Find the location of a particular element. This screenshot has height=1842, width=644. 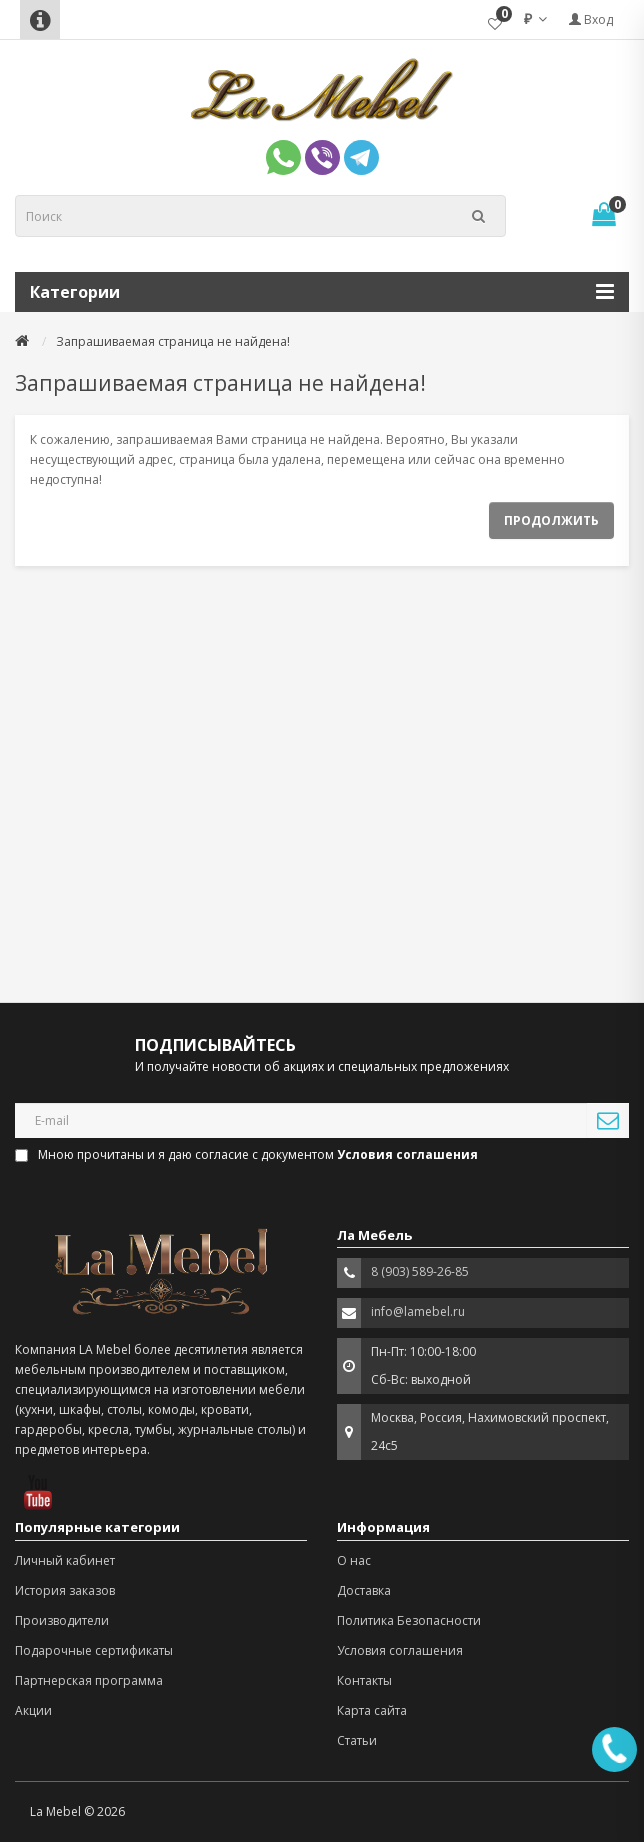

Продолжить is located at coordinates (551, 520).